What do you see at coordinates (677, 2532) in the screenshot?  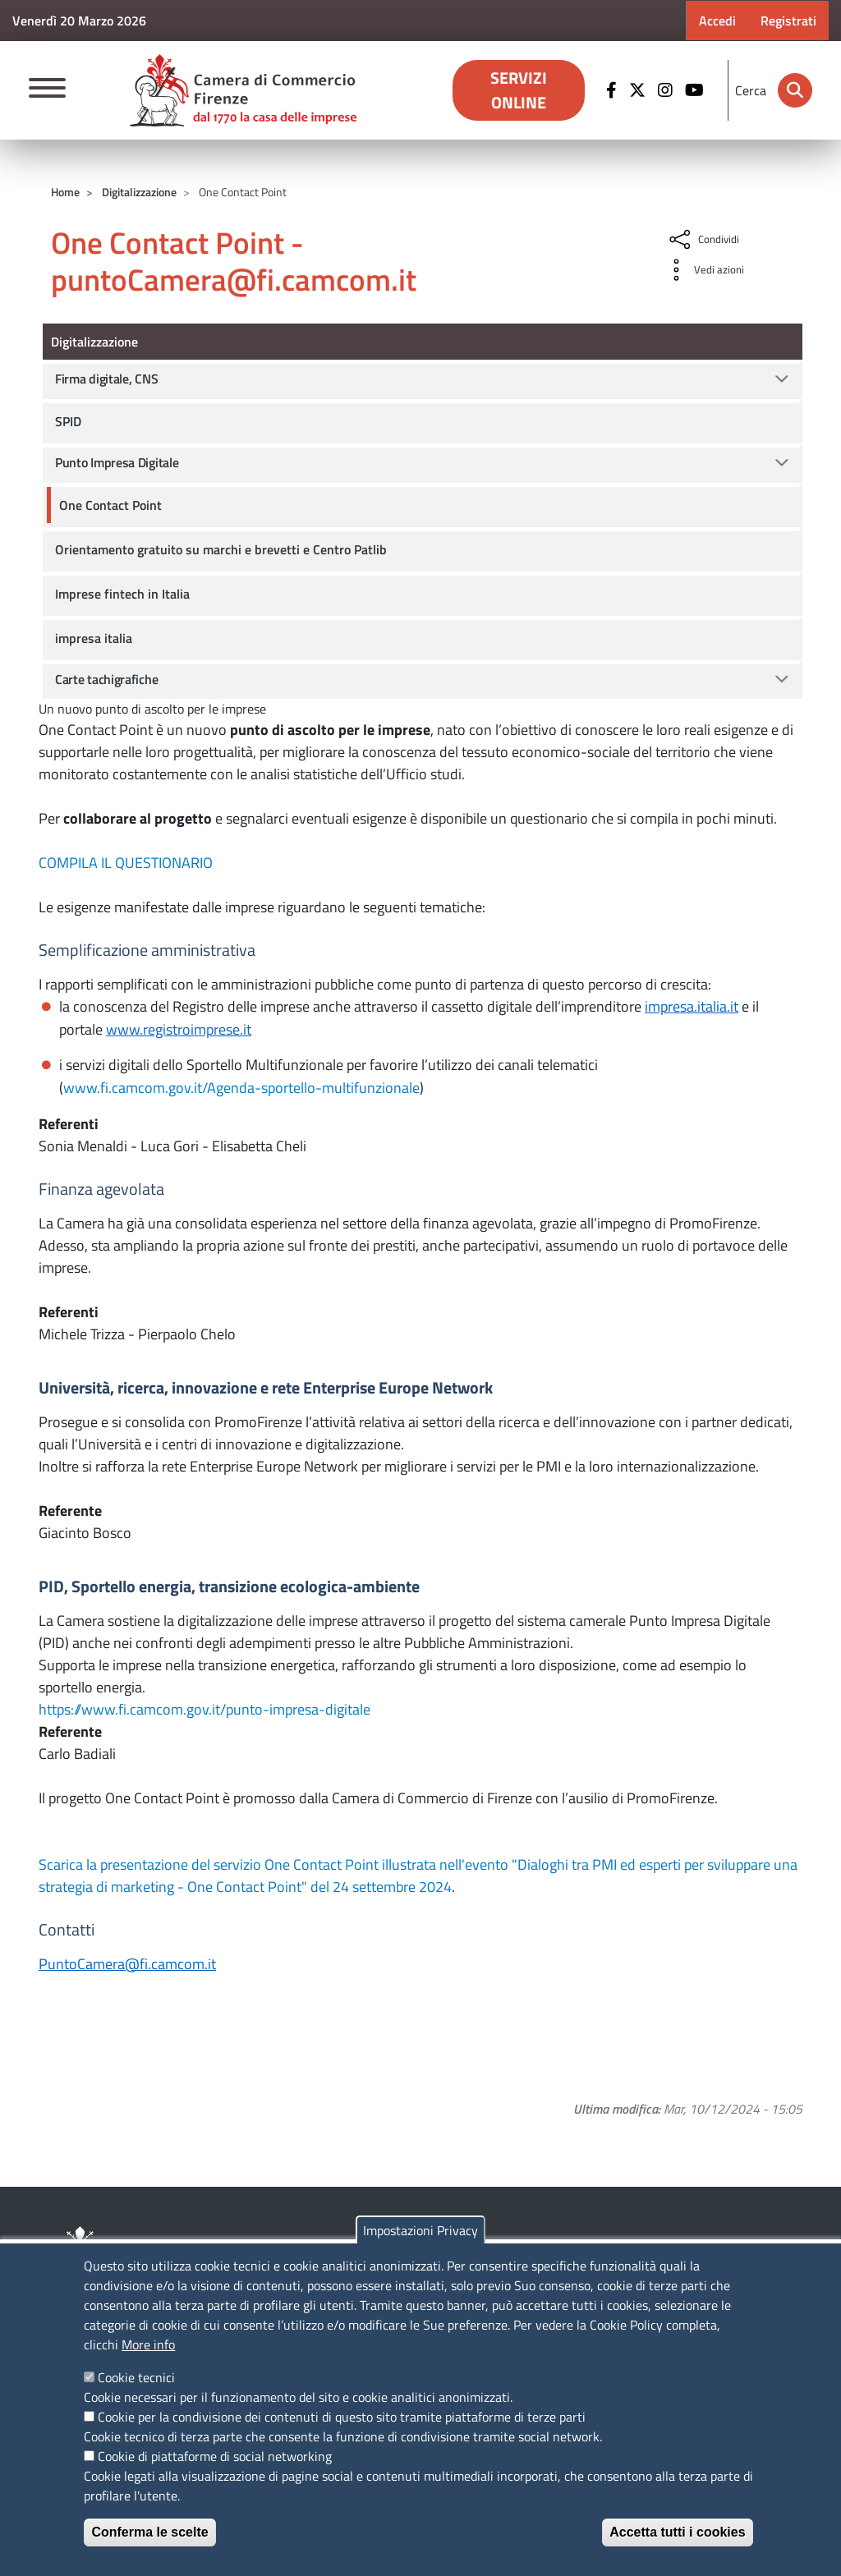 I see `Accetta tutti i cookies` at bounding box center [677, 2532].